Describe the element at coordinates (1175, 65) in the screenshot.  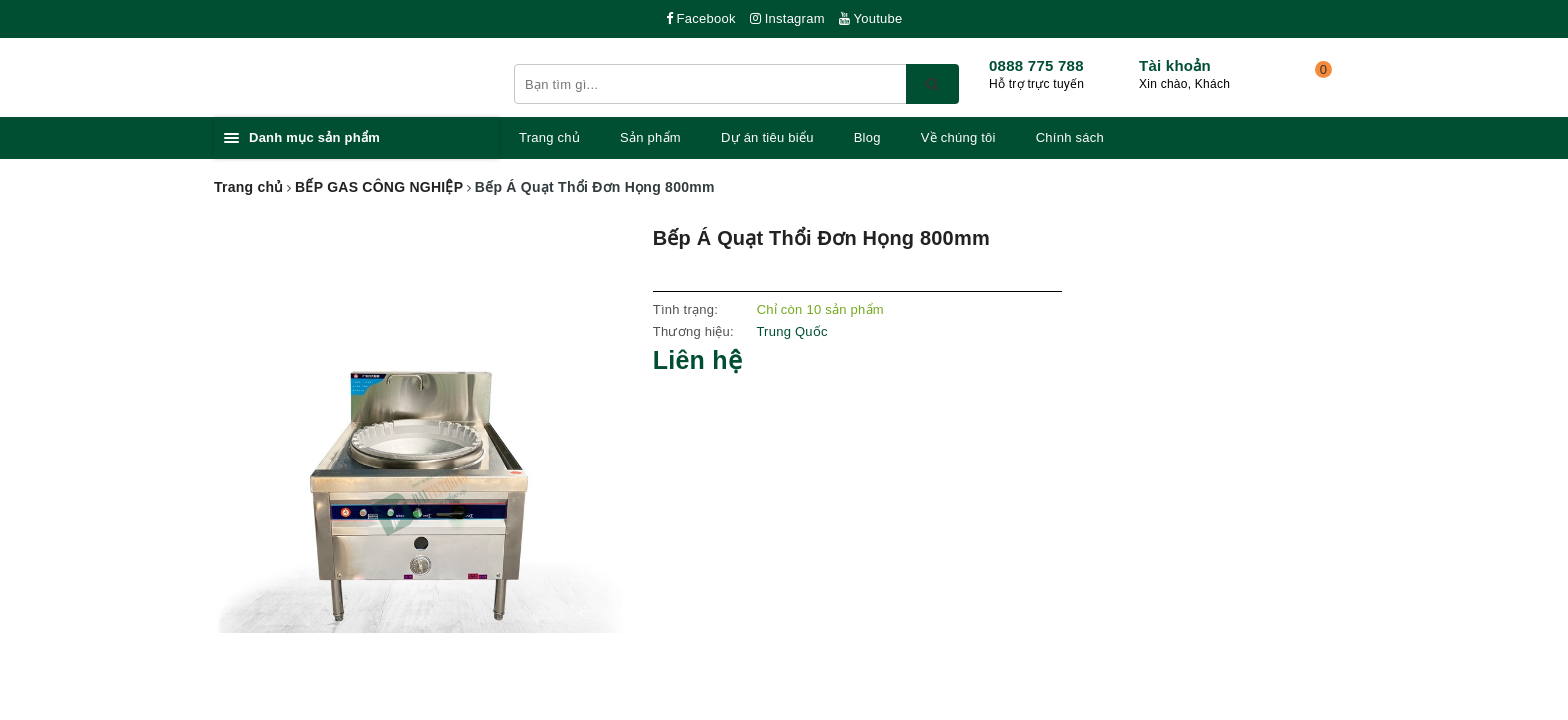
I see `Tài khoản` at that location.